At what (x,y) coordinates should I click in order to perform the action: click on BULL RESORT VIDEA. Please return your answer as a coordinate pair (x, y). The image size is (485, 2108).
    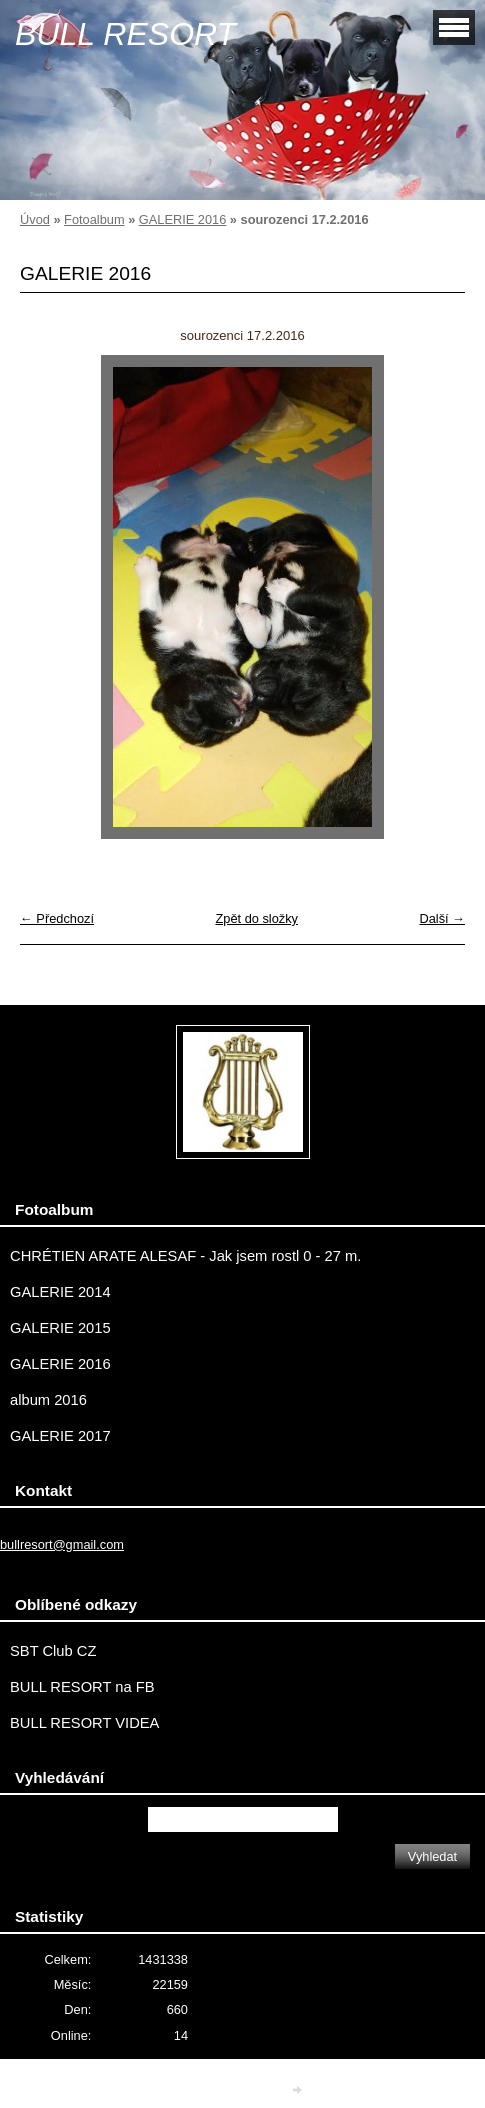
    Looking at the image, I should click on (84, 1723).